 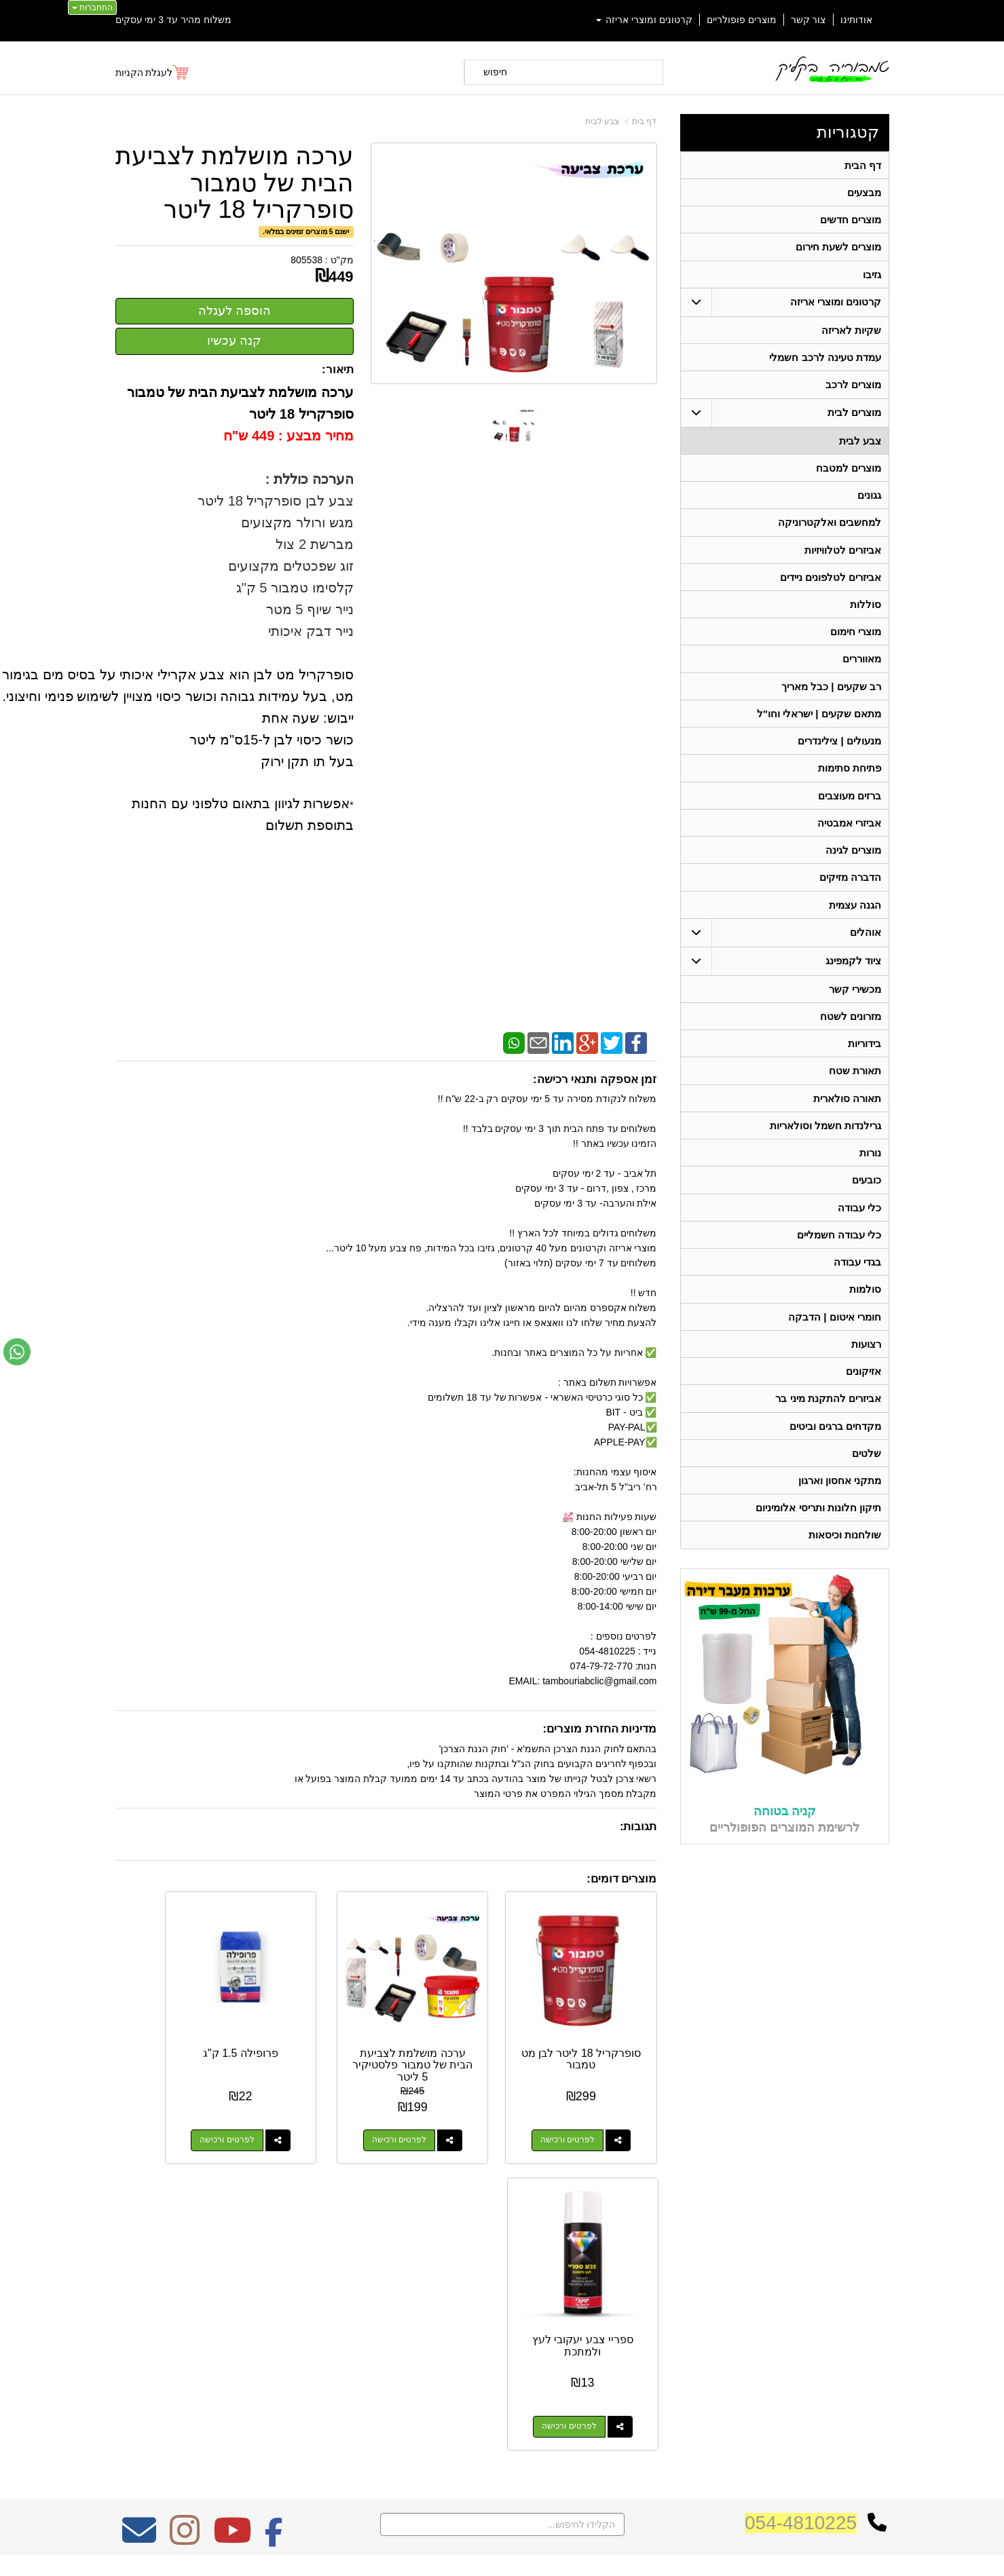 I want to click on מוצרים לשעת חירום [menuitem], so click(x=838, y=248).